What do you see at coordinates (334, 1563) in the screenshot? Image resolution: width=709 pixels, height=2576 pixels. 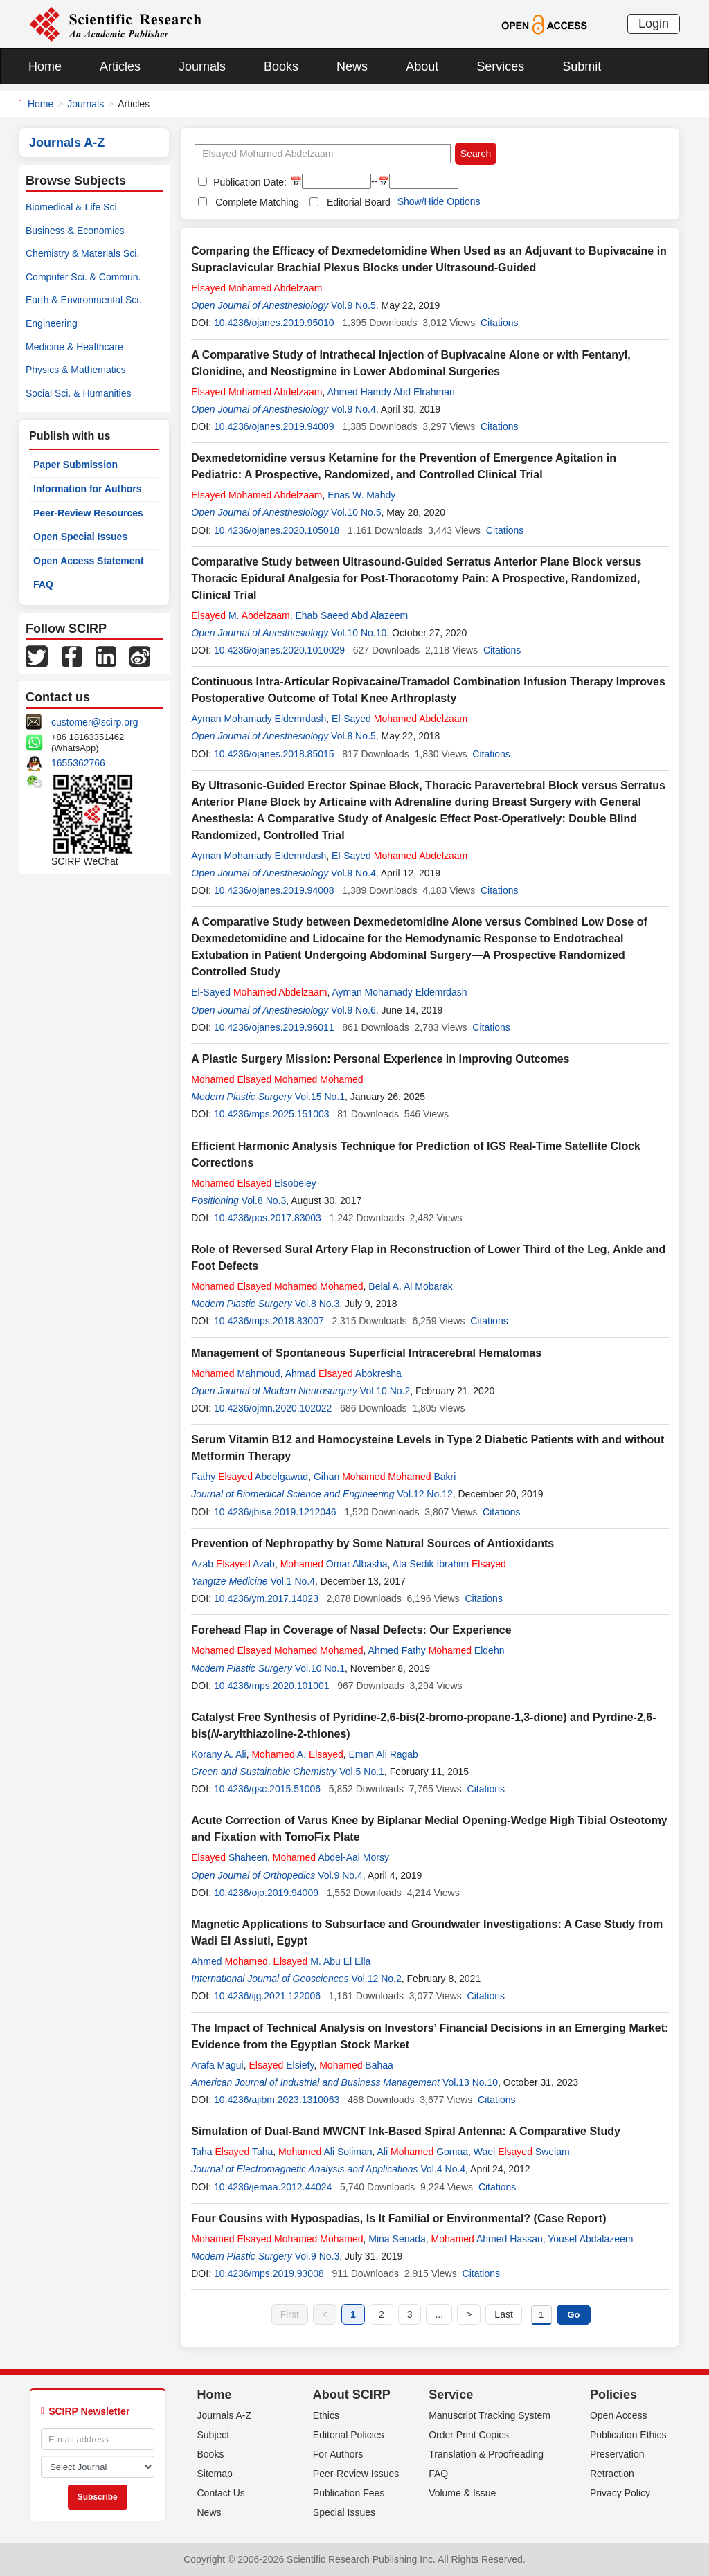 I see `Omar Albasha` at bounding box center [334, 1563].